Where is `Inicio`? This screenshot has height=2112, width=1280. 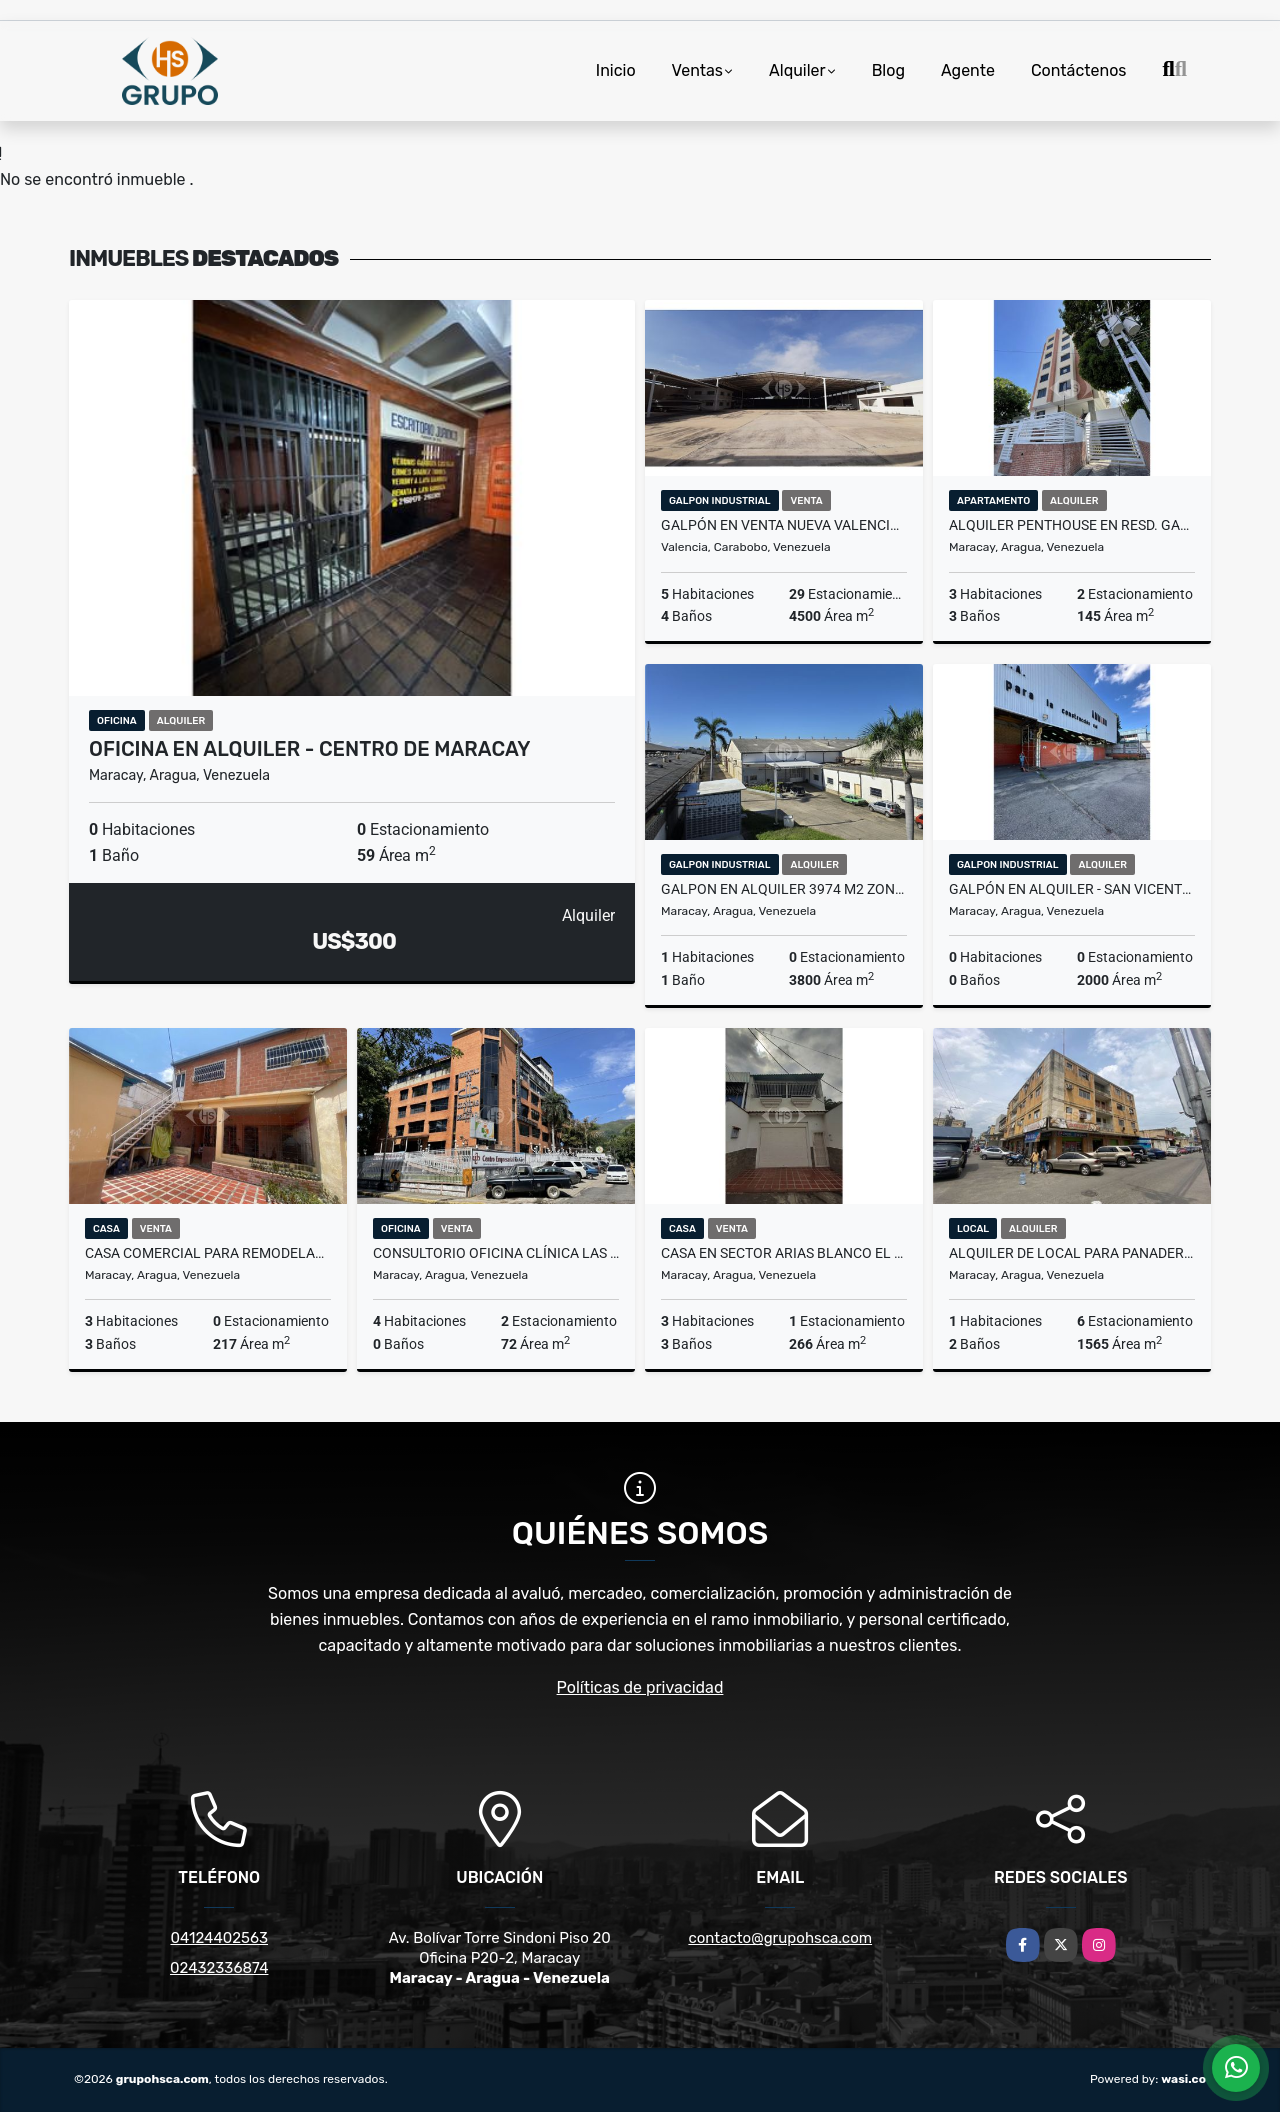
Inicio is located at coordinates (616, 70).